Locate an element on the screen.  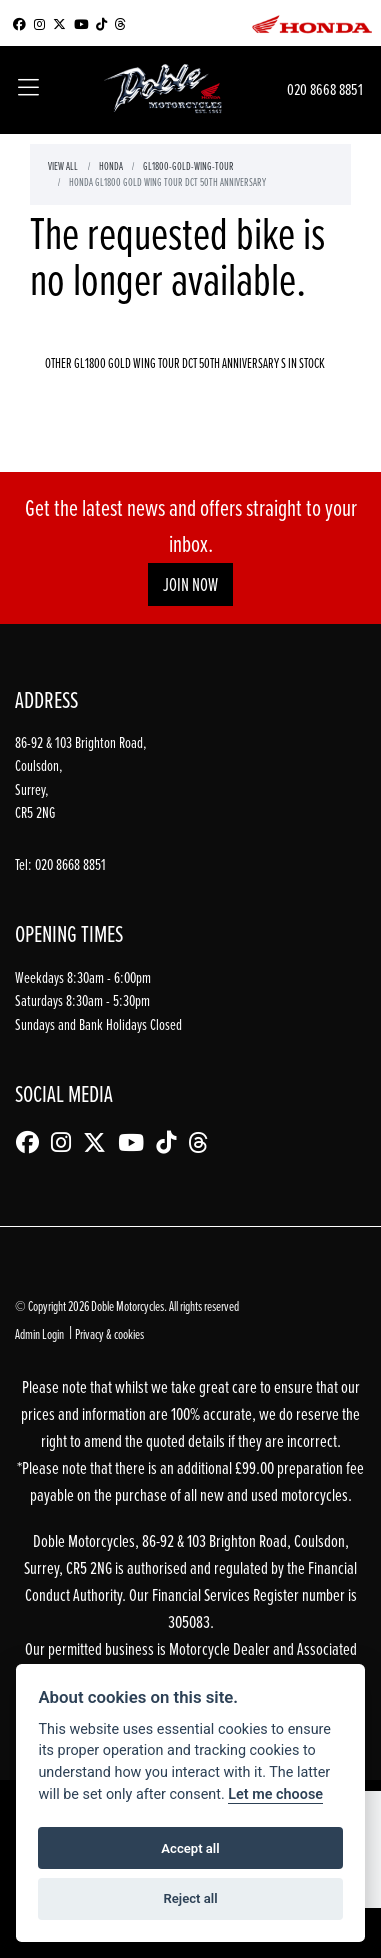
View All is located at coordinates (63, 166).